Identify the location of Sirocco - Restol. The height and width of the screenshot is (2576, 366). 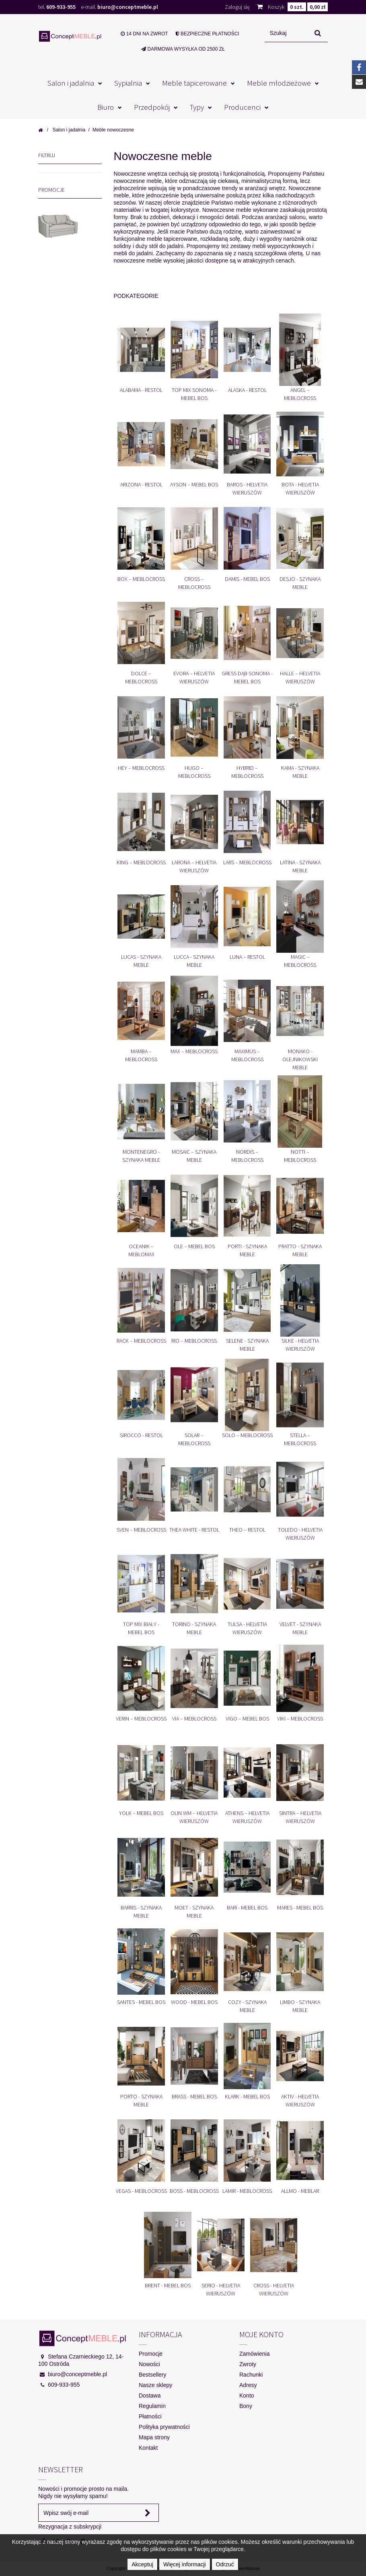
(141, 1435).